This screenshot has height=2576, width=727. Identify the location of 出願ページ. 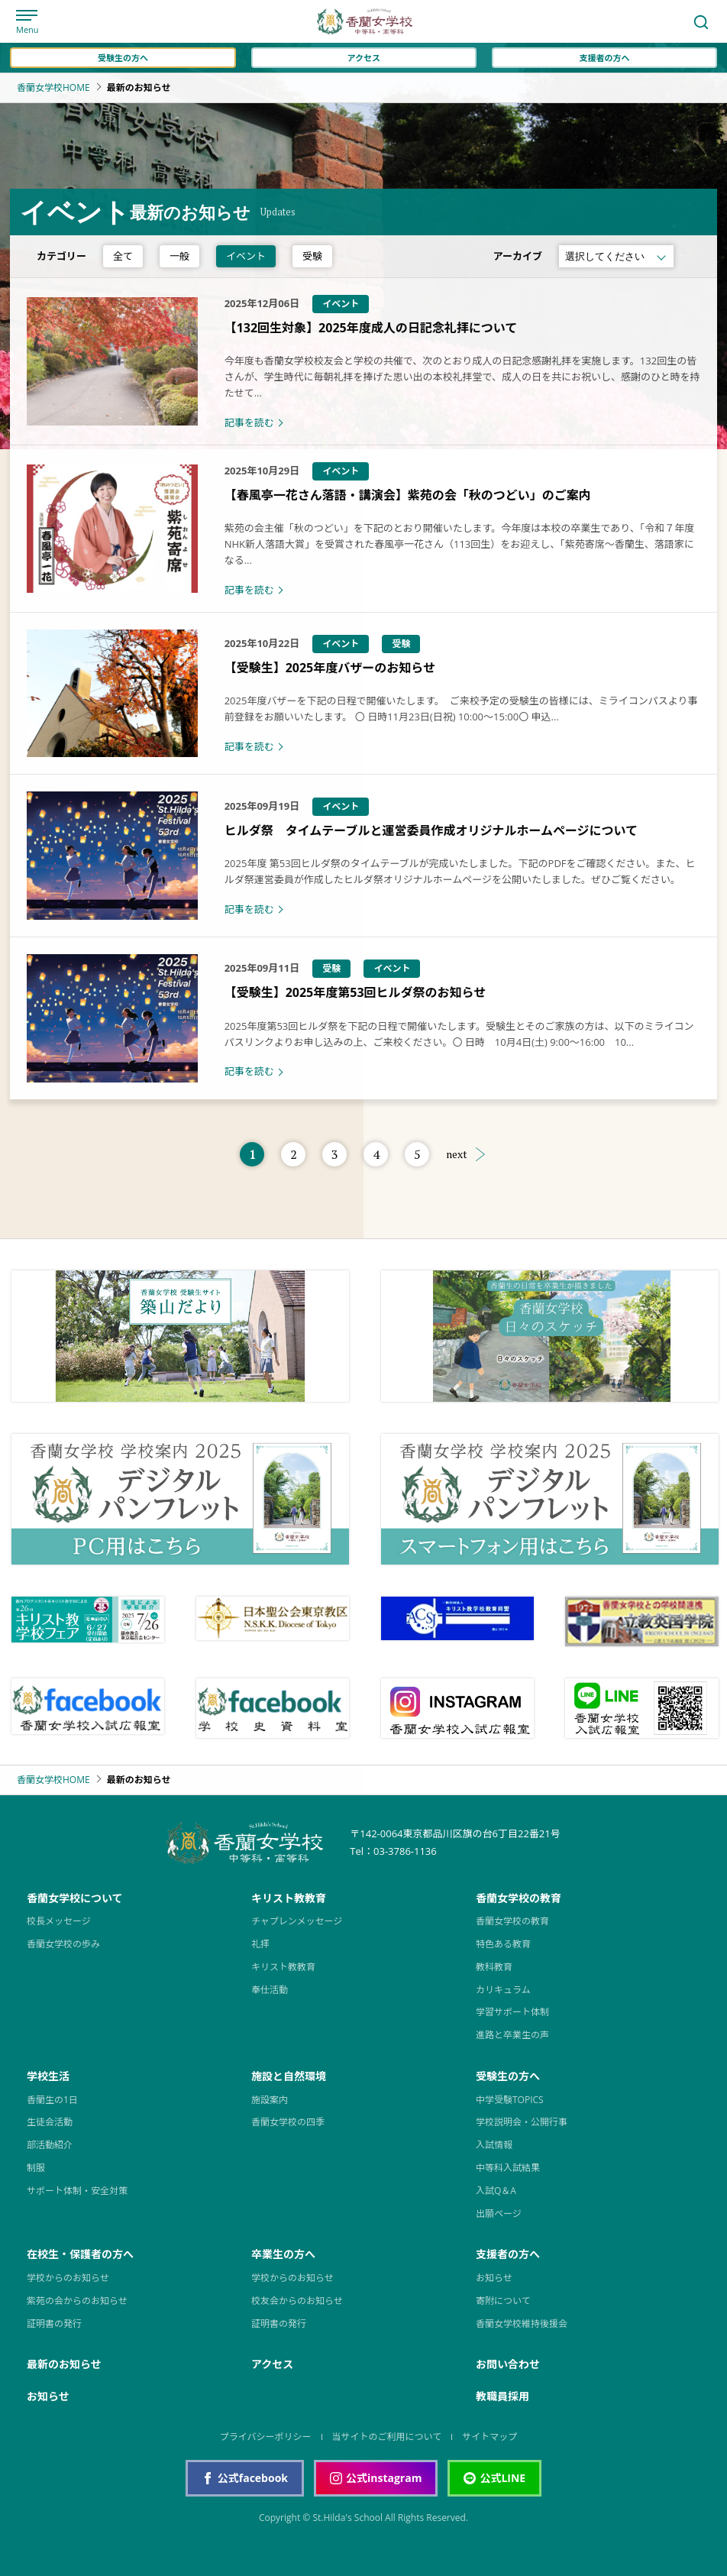
(499, 2213).